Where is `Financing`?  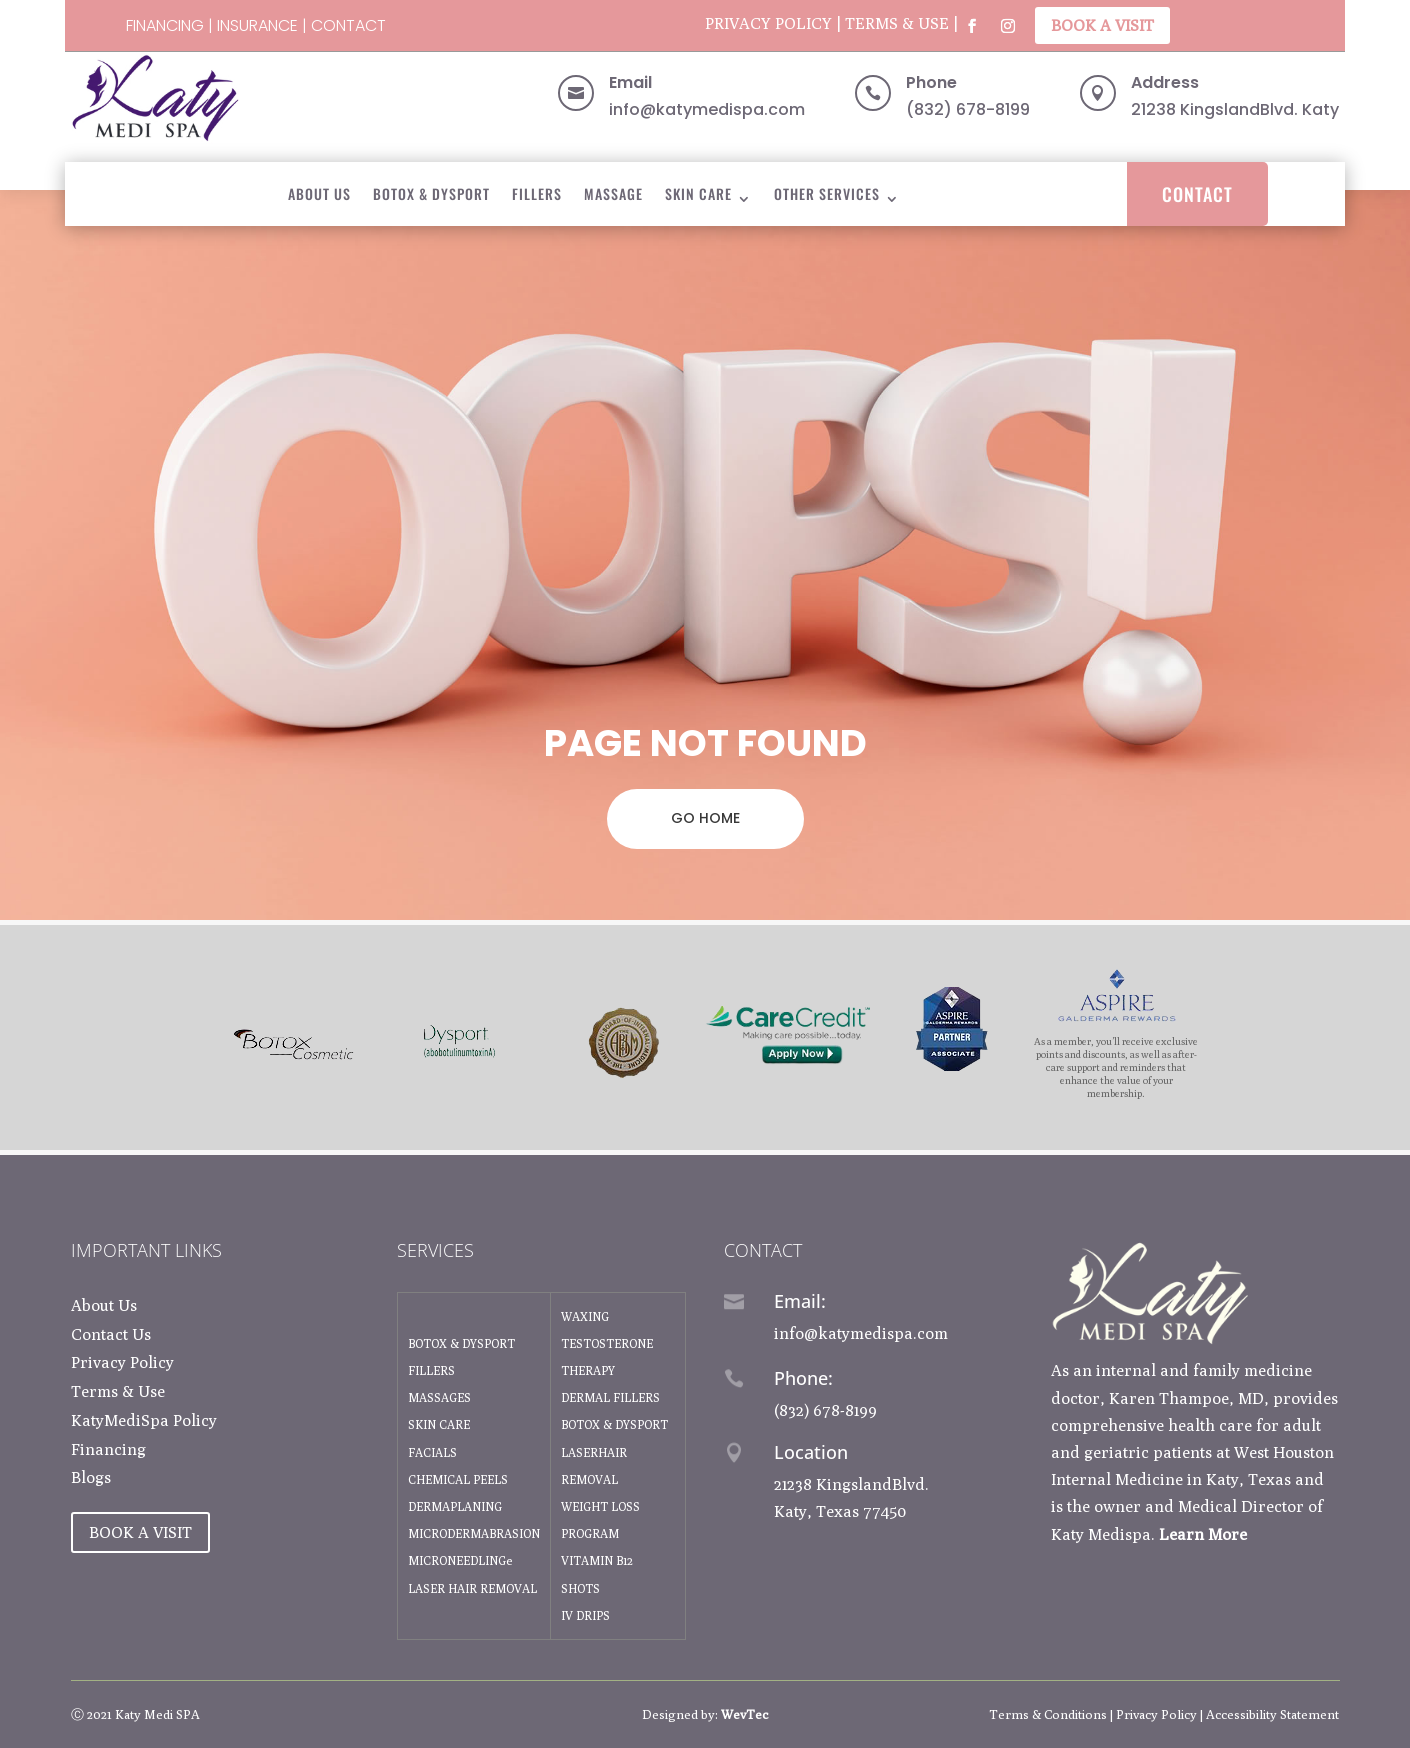 Financing is located at coordinates (165, 25).